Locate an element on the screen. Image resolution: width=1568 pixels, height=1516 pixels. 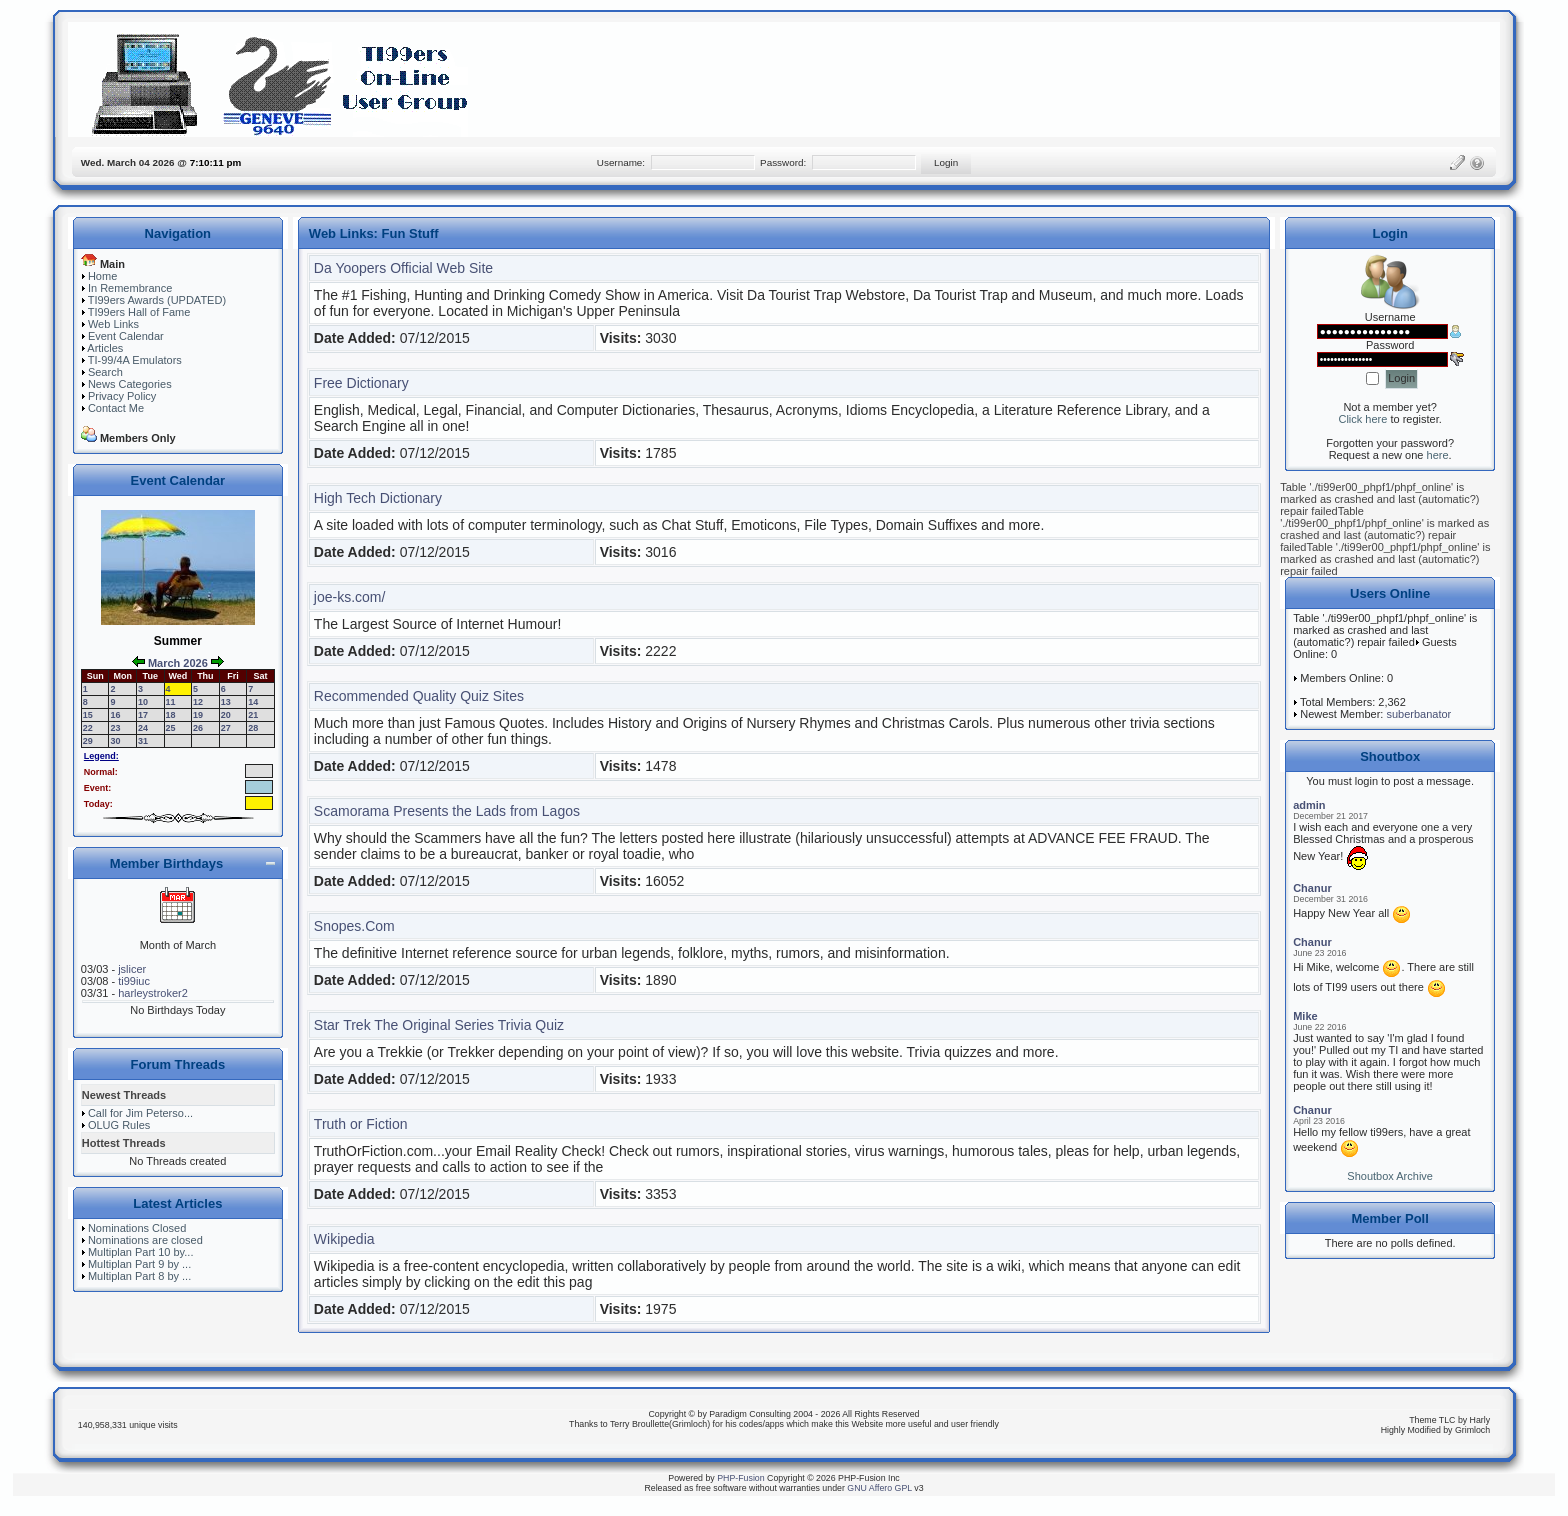
News Categories is located at coordinates (130, 384).